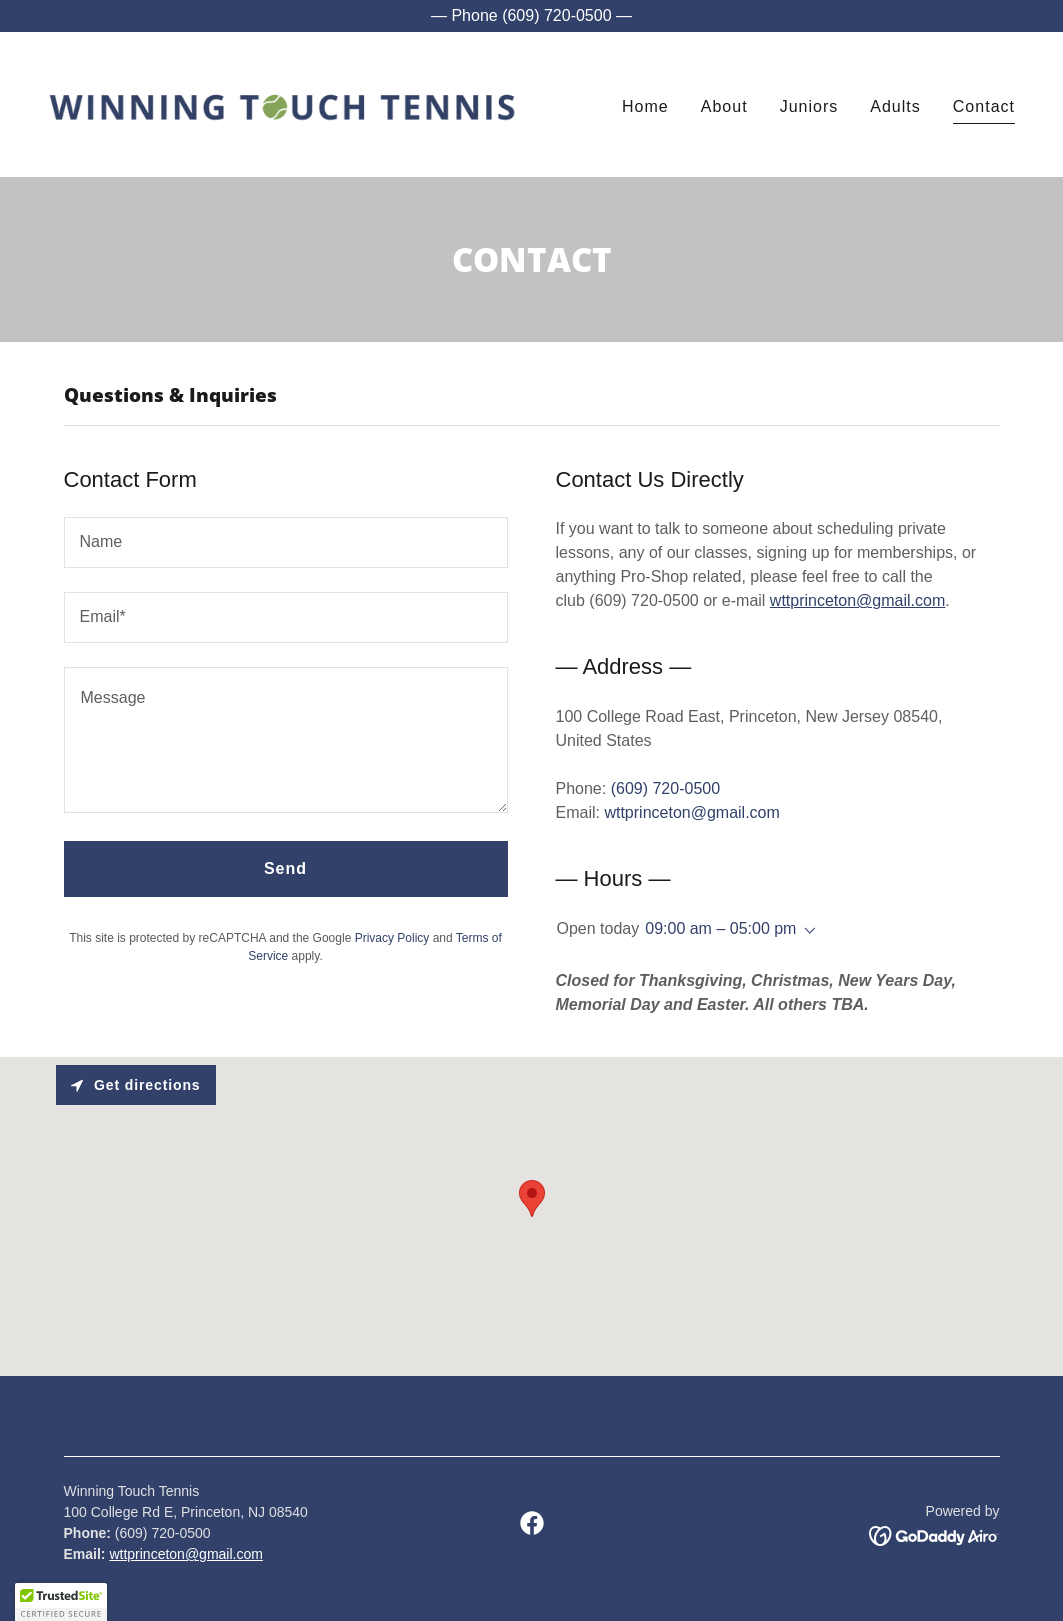  Describe the element at coordinates (720, 928) in the screenshot. I see `09:00 am – 05:00 pm [button]` at that location.